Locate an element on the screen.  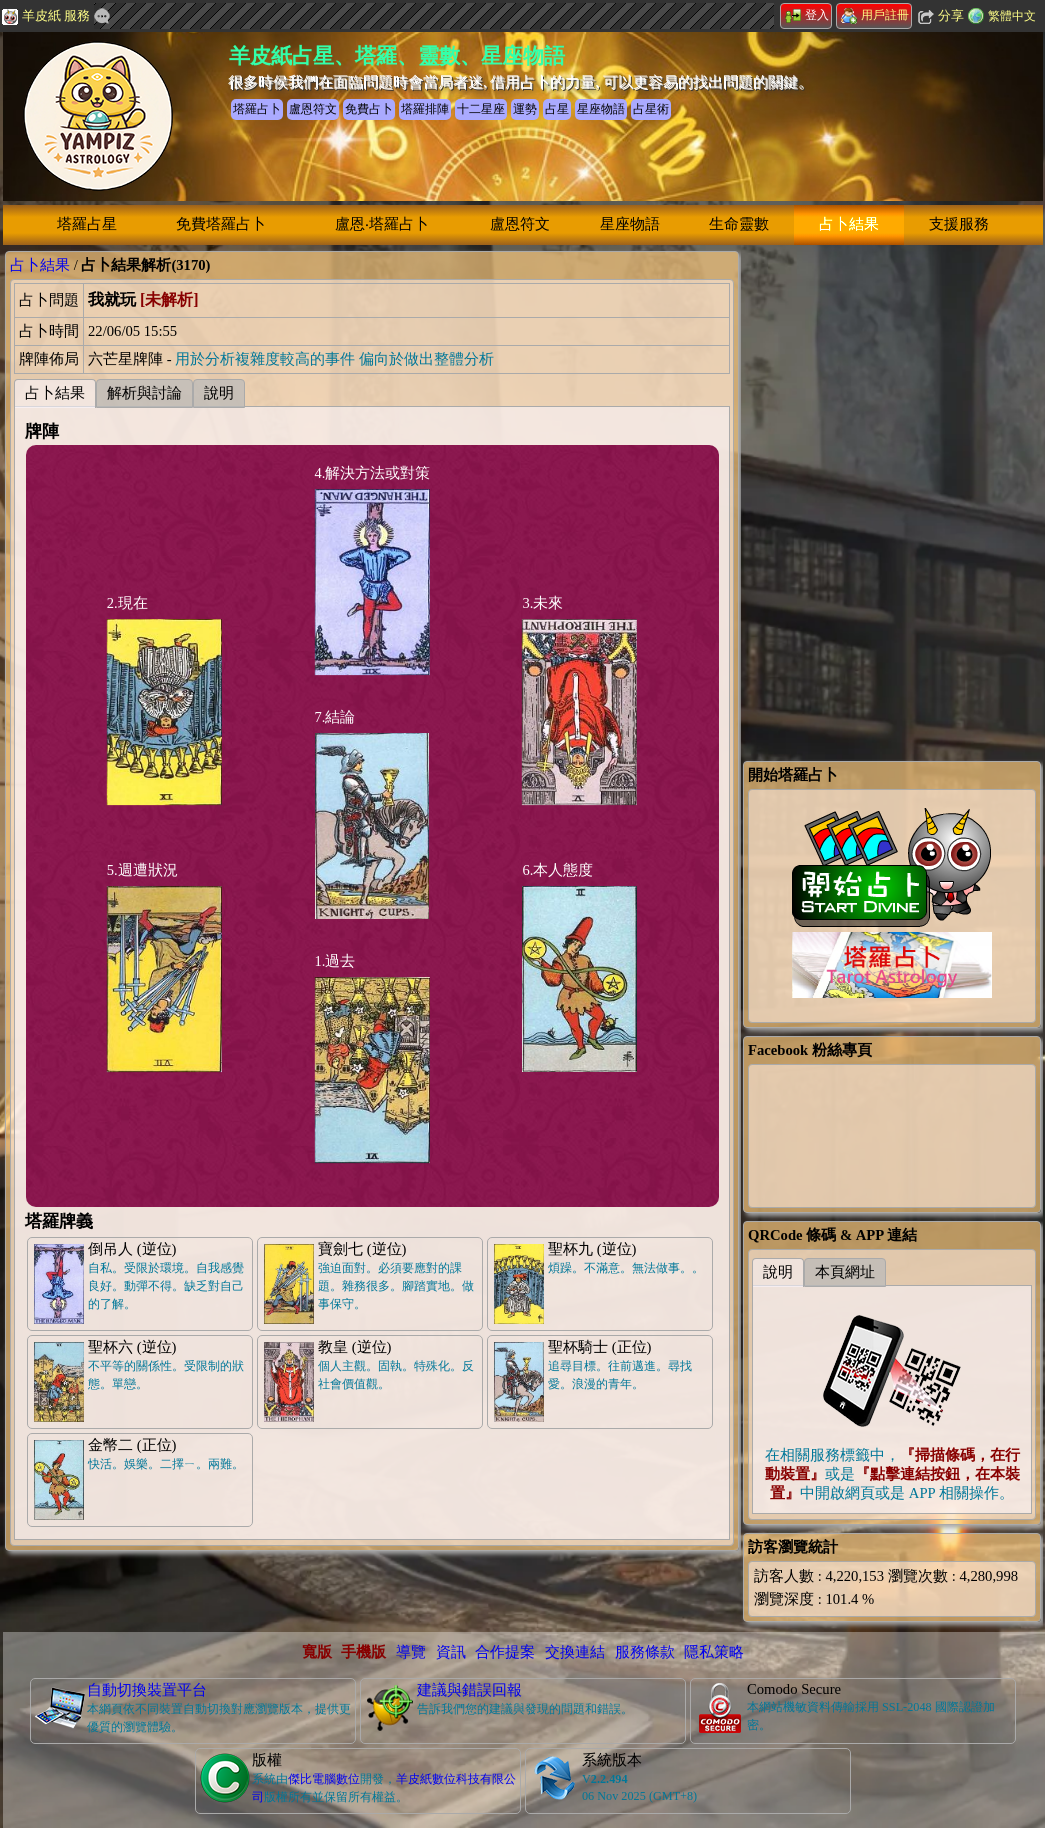
登入 is located at coordinates (807, 15).